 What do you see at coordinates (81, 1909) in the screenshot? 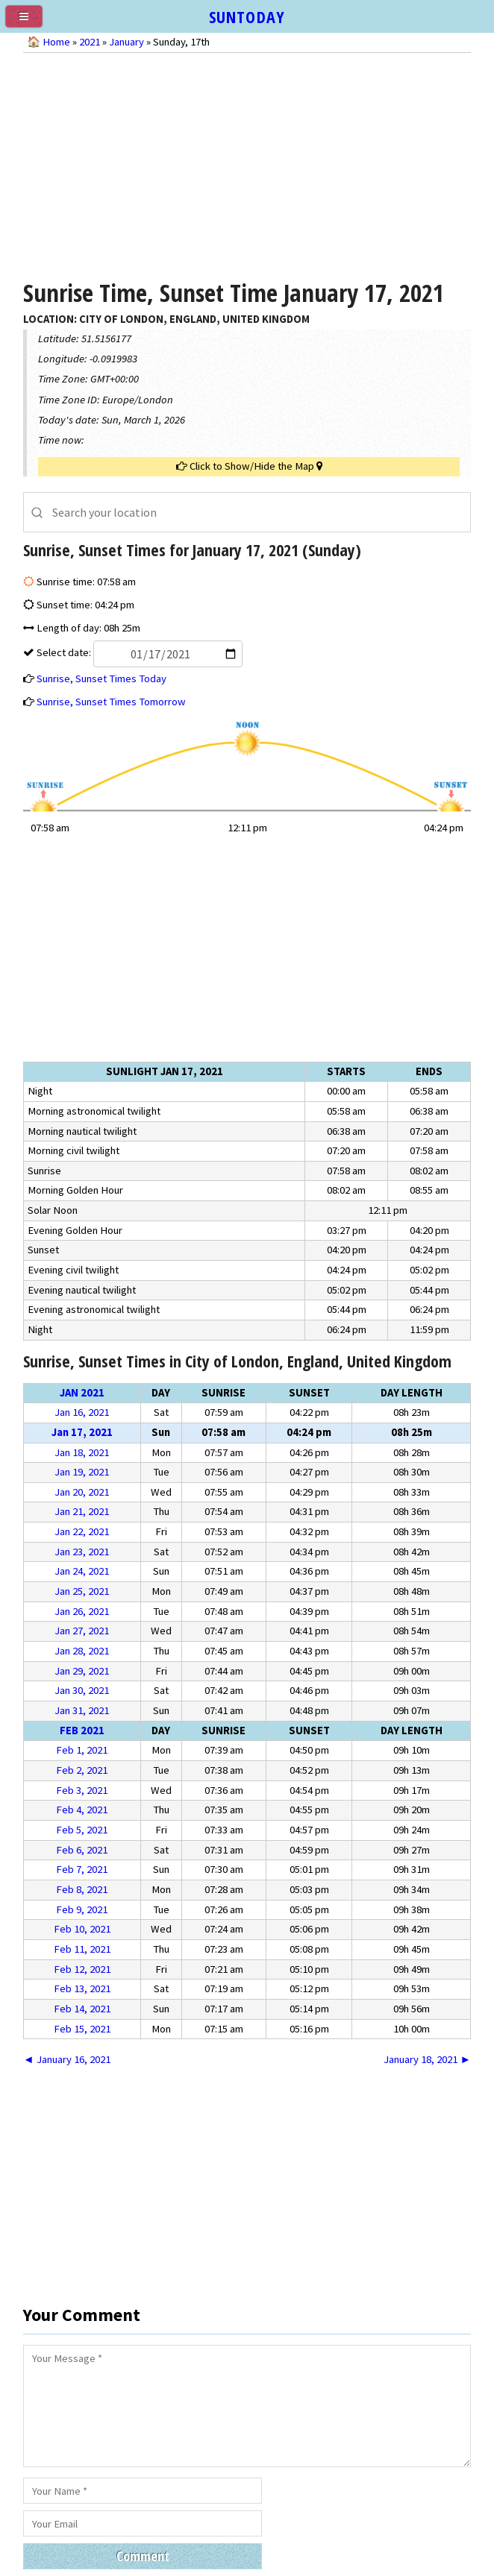
I see `Feb 9, 2021` at bounding box center [81, 1909].